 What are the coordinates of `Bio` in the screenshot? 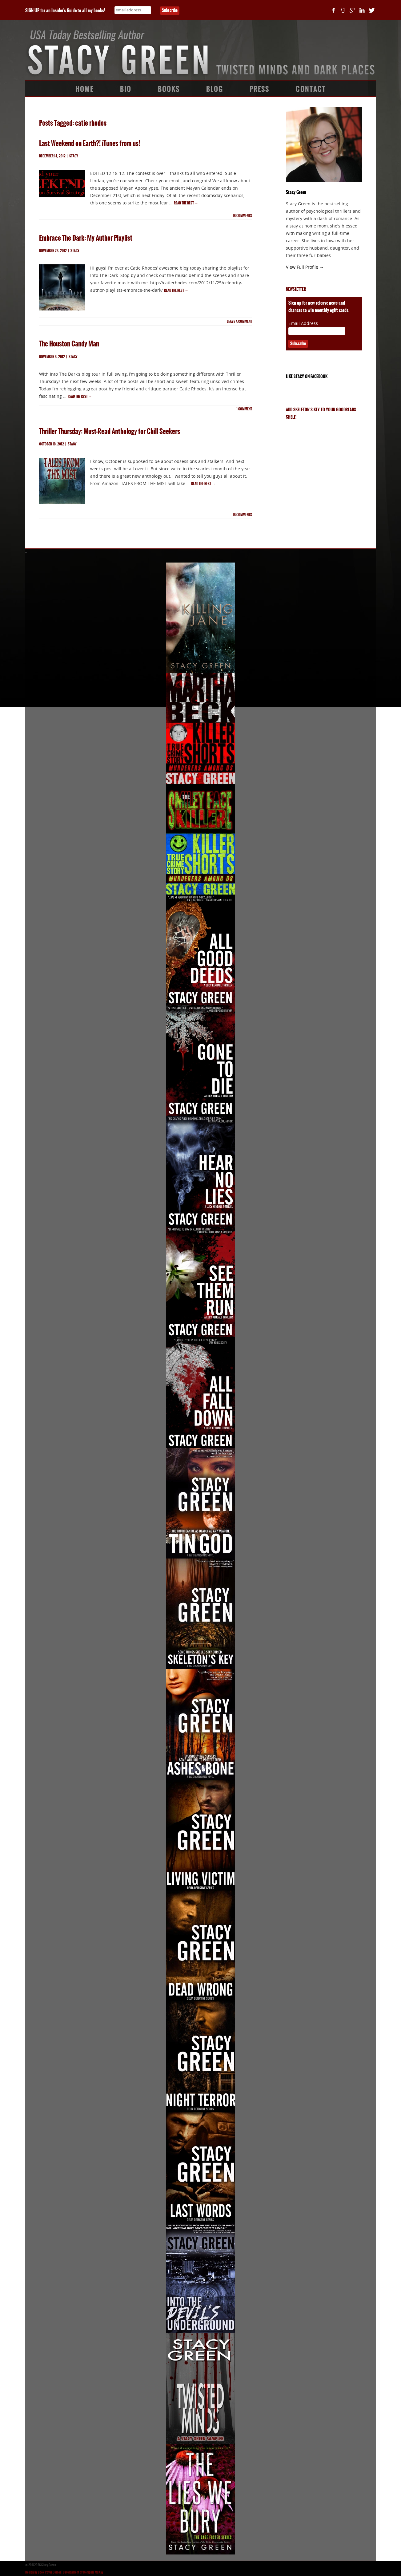 It's located at (125, 89).